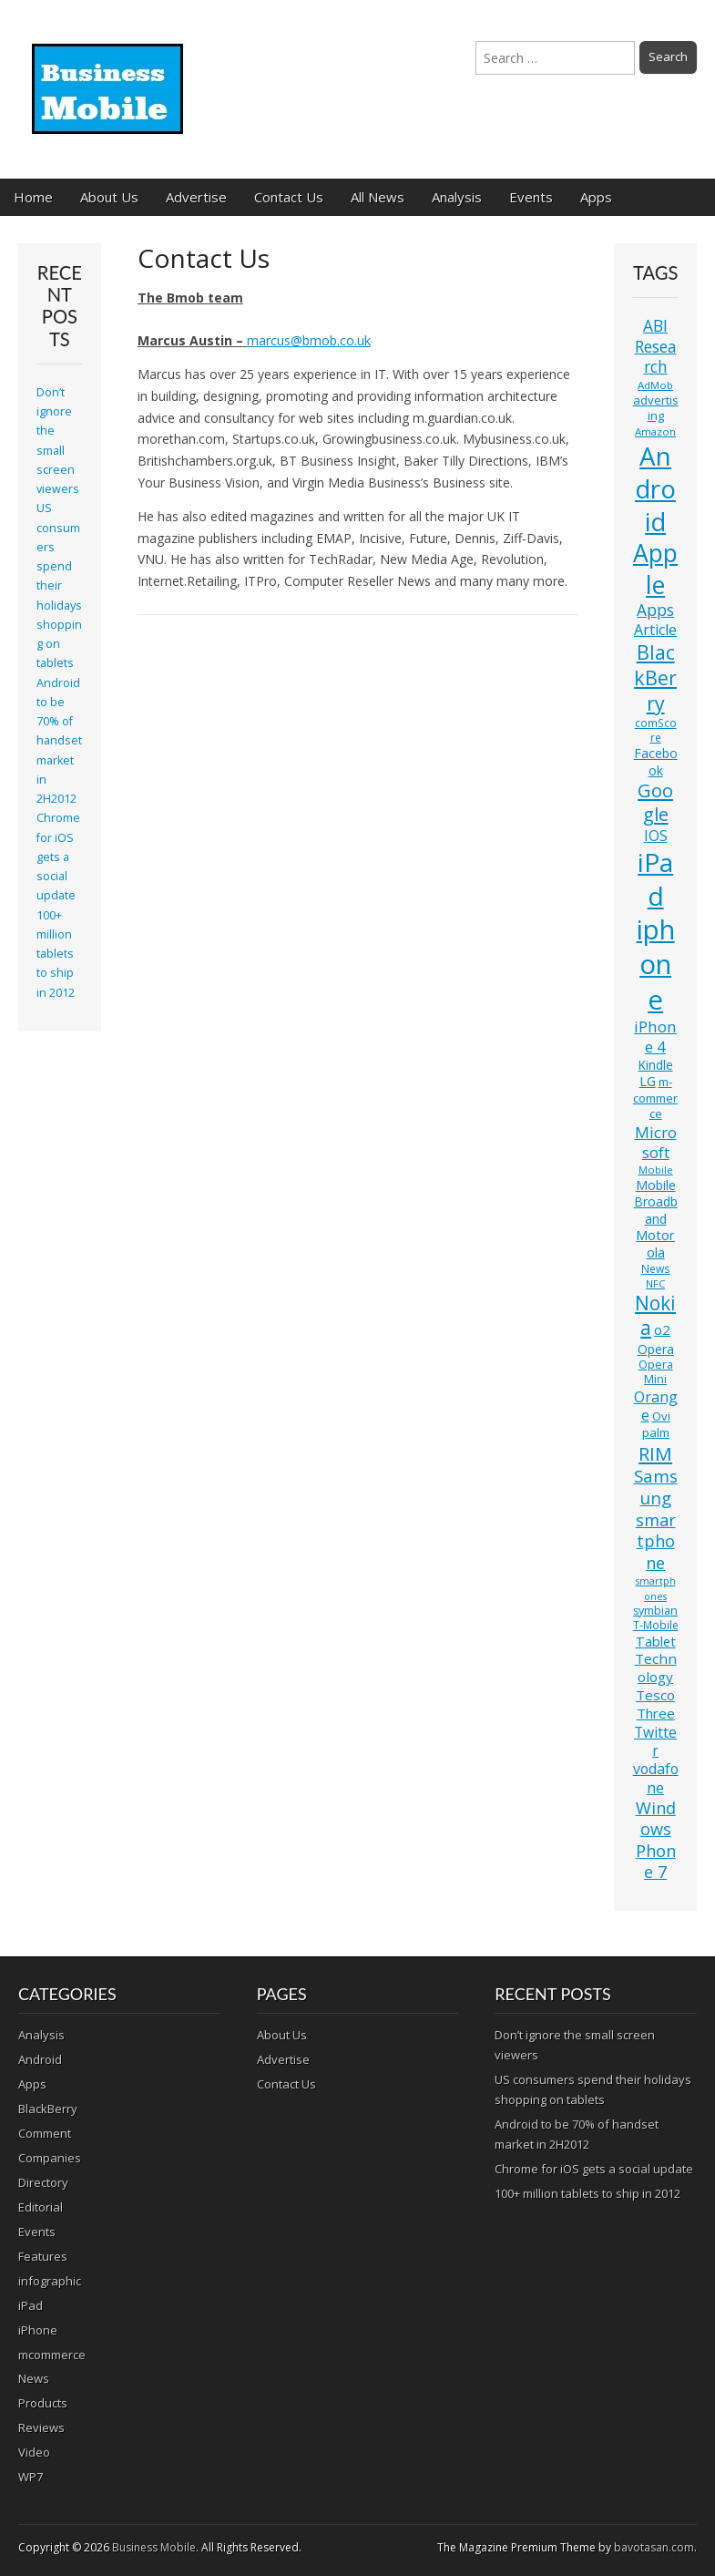 The image size is (715, 2576). I want to click on Chrome for iOS gets a social update, so click(58, 856).